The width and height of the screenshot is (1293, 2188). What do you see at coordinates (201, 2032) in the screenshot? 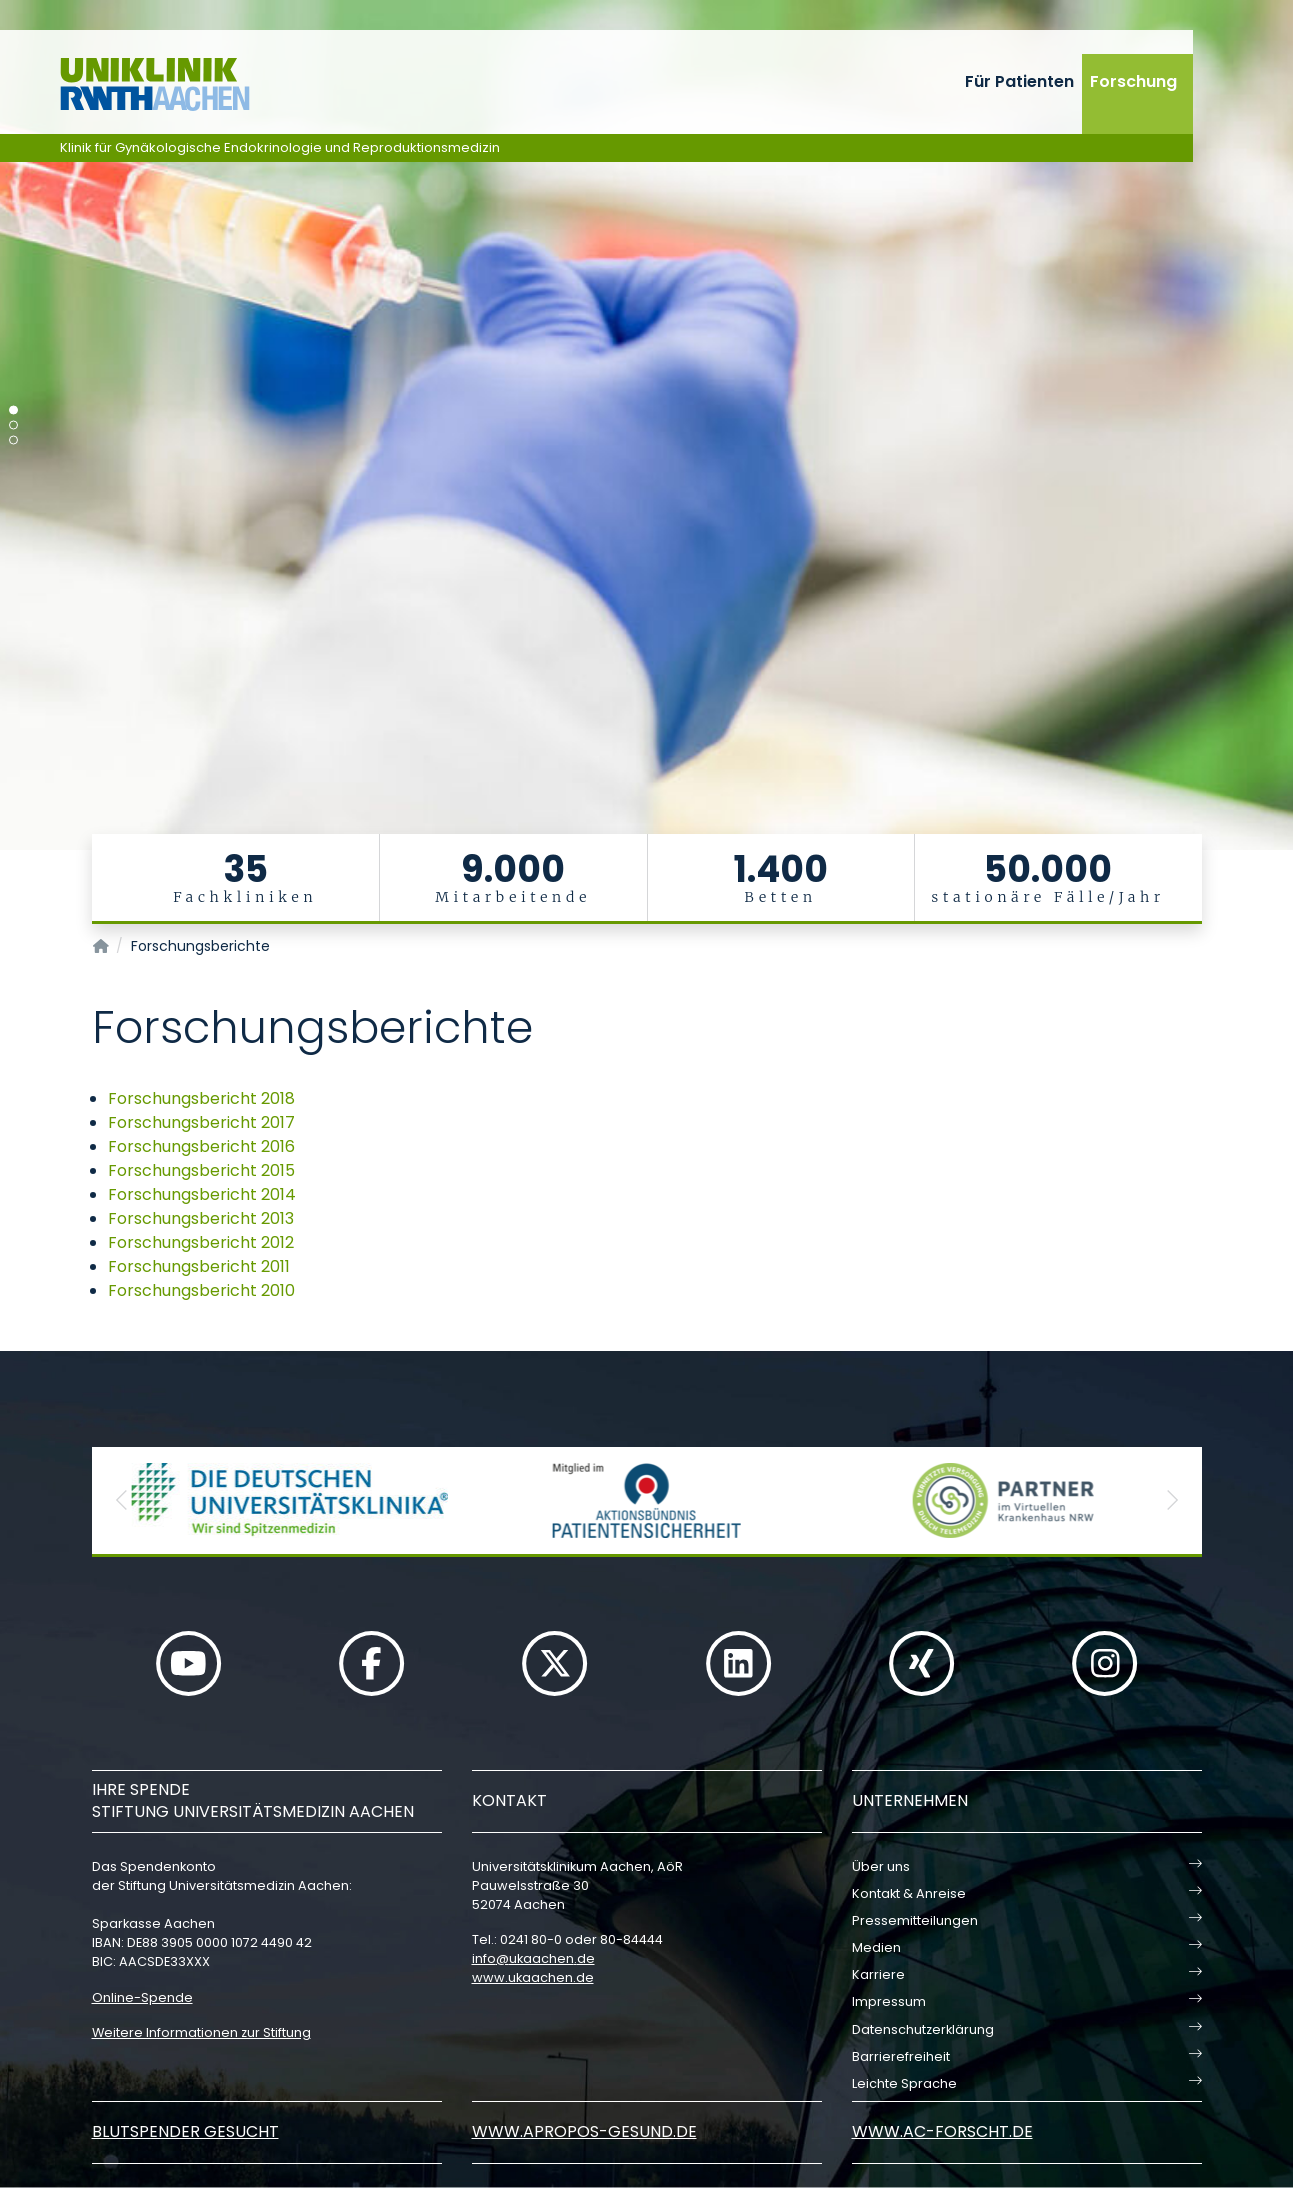
I see `Weitere Informationen zur Stiftung` at bounding box center [201, 2032].